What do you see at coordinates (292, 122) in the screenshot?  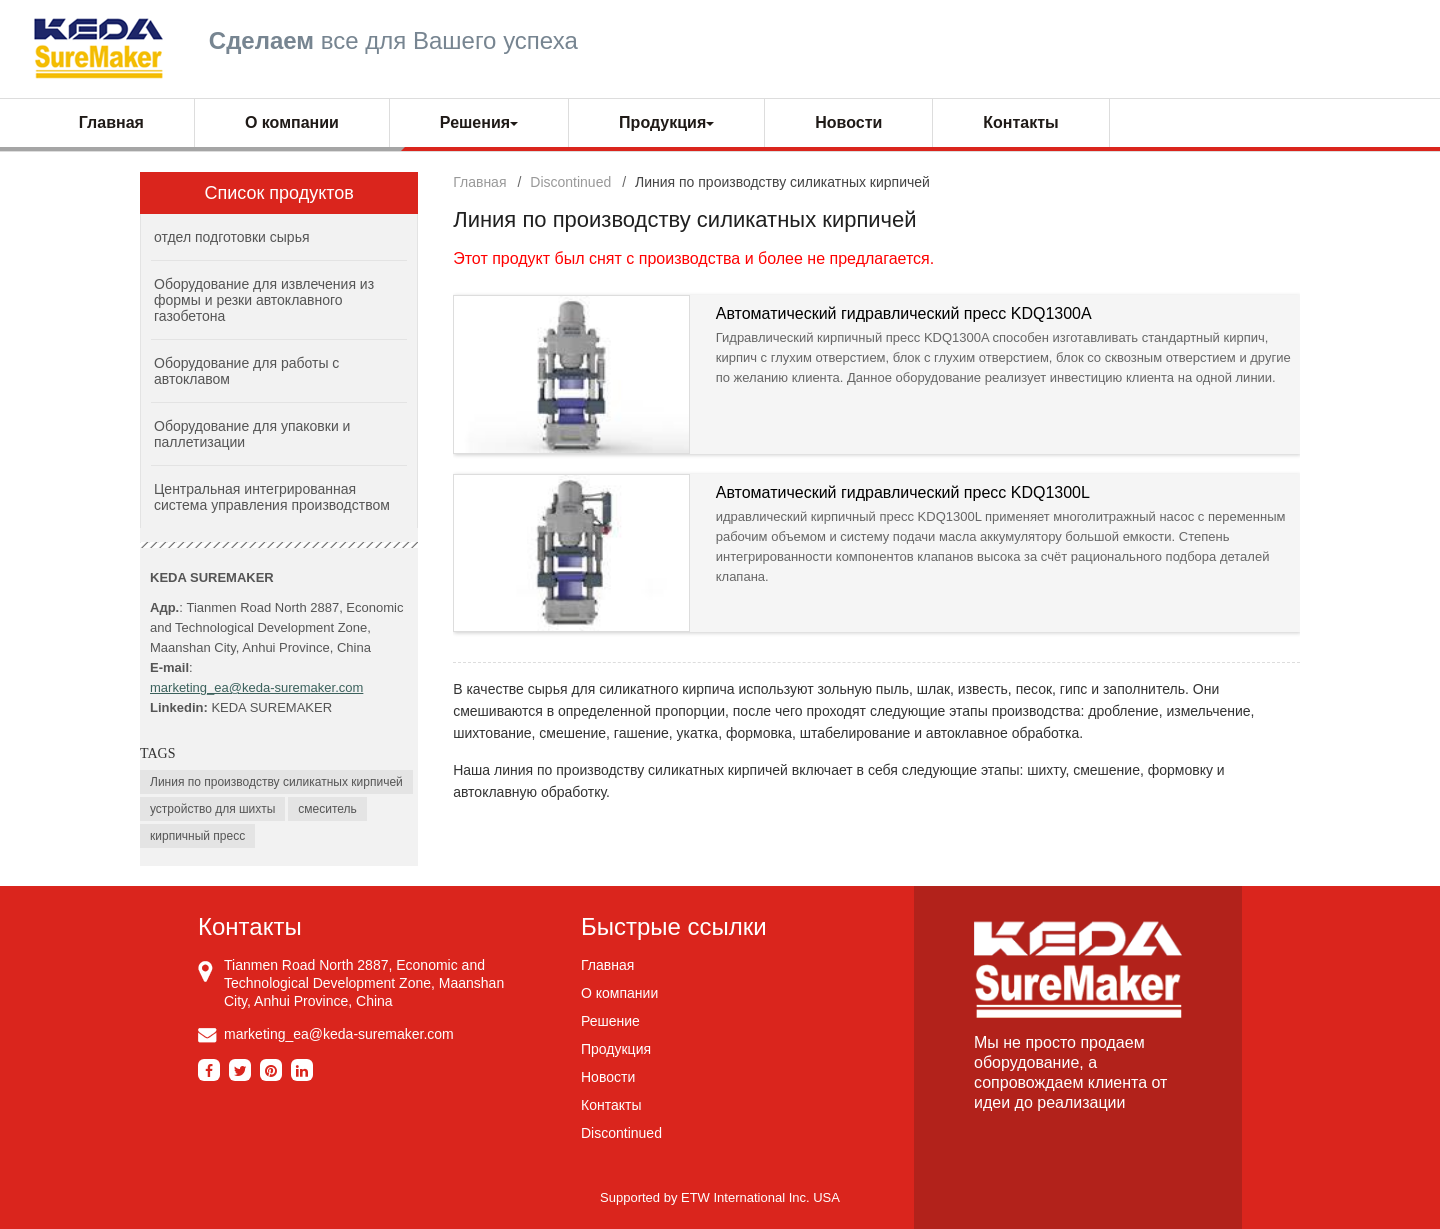 I see `О компании` at bounding box center [292, 122].